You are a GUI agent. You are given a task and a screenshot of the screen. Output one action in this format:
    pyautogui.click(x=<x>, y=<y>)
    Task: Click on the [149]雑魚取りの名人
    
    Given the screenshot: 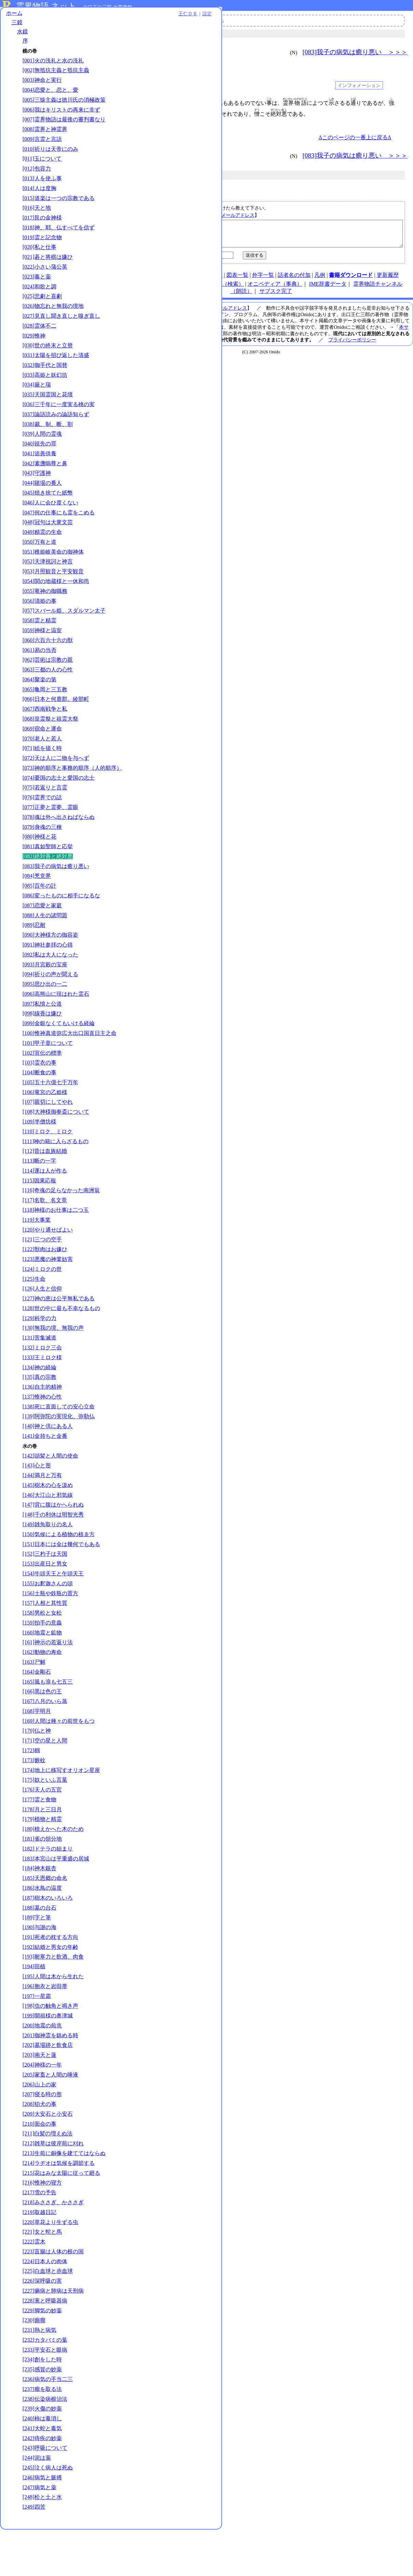 What is the action you would take?
    pyautogui.click(x=48, y=1564)
    